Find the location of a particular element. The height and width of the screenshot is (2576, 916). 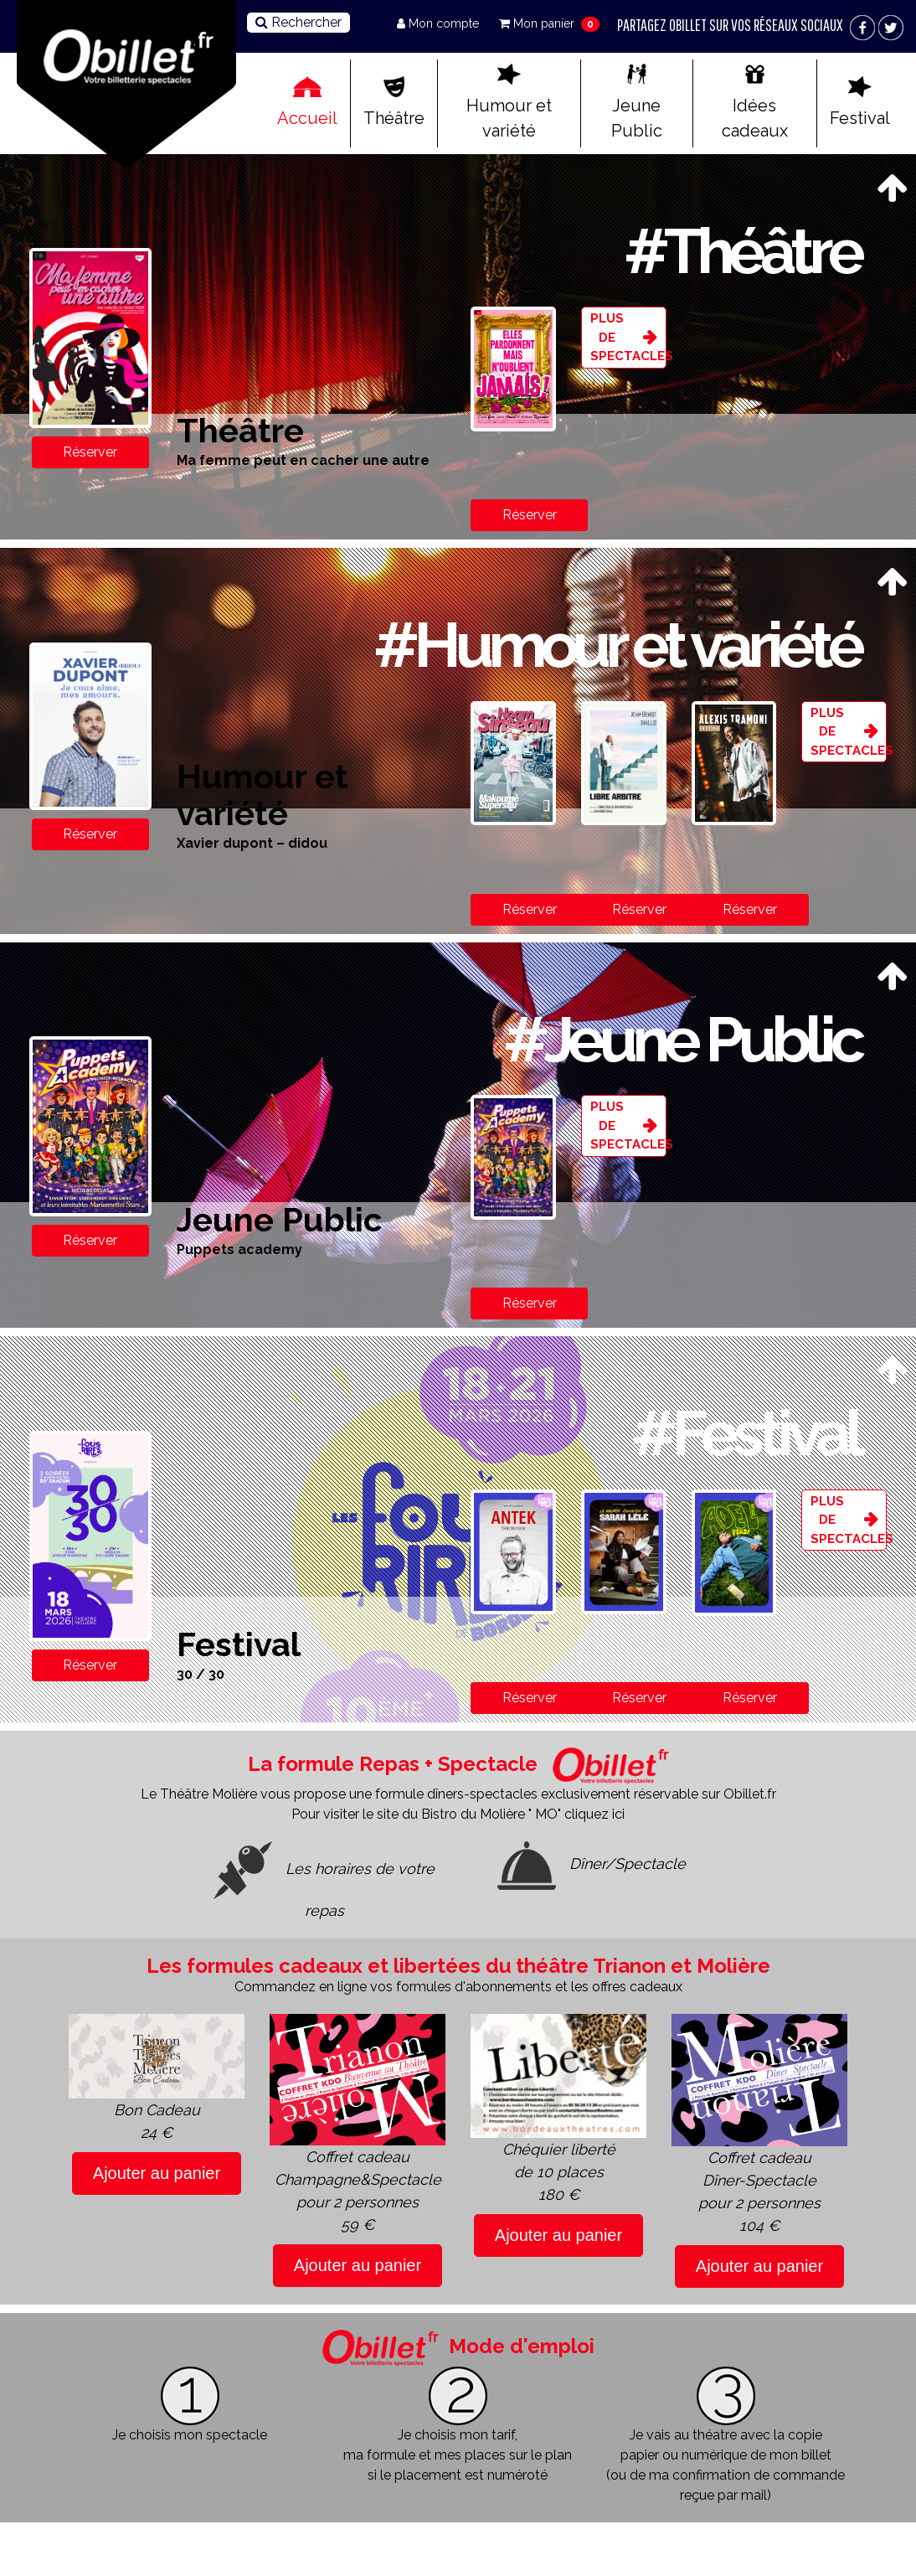

#Humour et variété is located at coordinates (616, 644).